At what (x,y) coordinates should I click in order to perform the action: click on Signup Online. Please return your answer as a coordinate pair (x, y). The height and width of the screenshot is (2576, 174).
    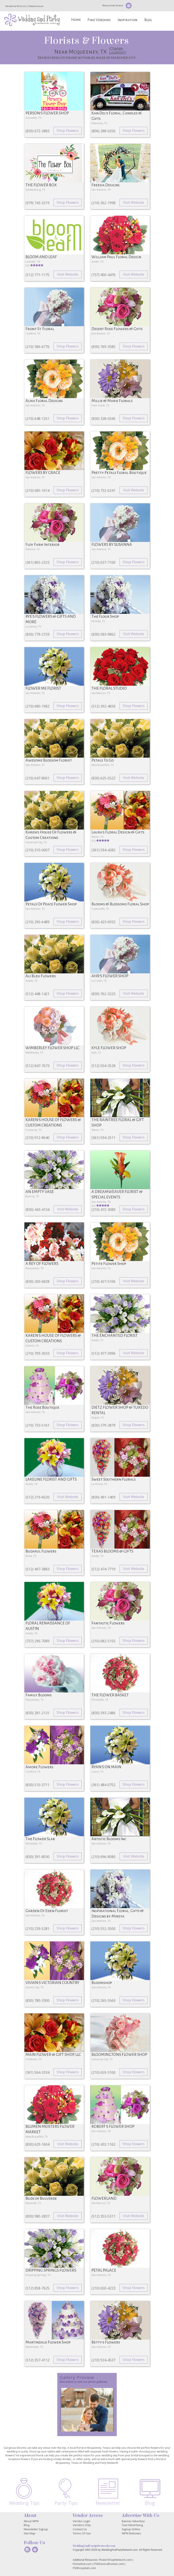
    Looking at the image, I should click on (131, 2529).